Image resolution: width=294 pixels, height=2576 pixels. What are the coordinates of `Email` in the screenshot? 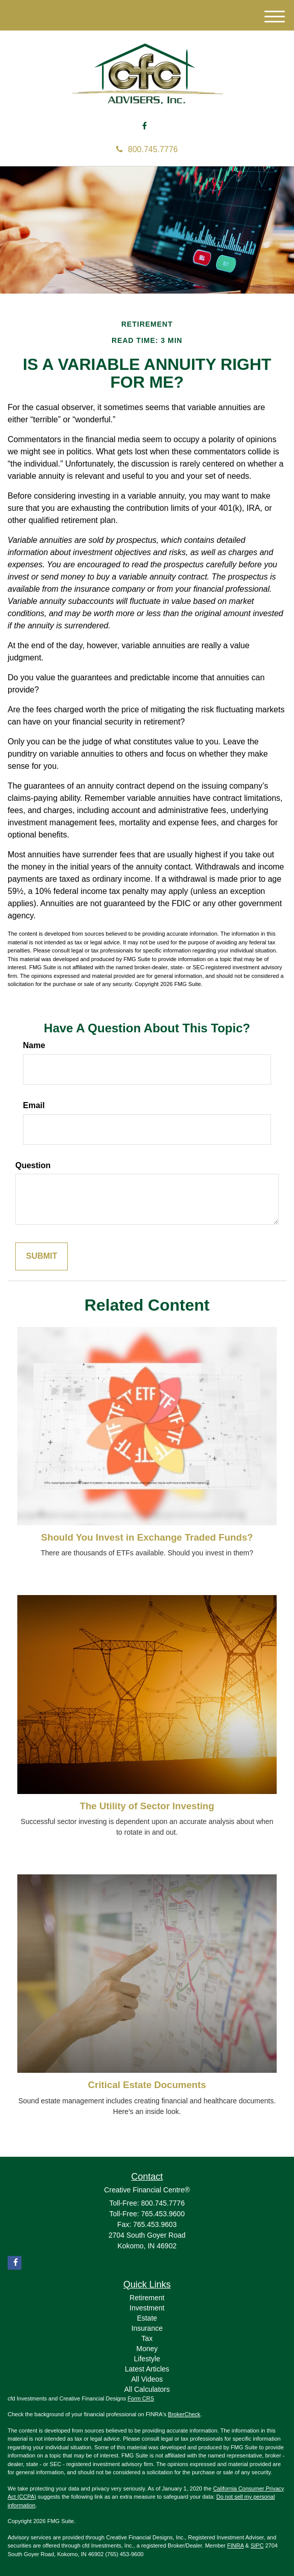 It's located at (34, 1105).